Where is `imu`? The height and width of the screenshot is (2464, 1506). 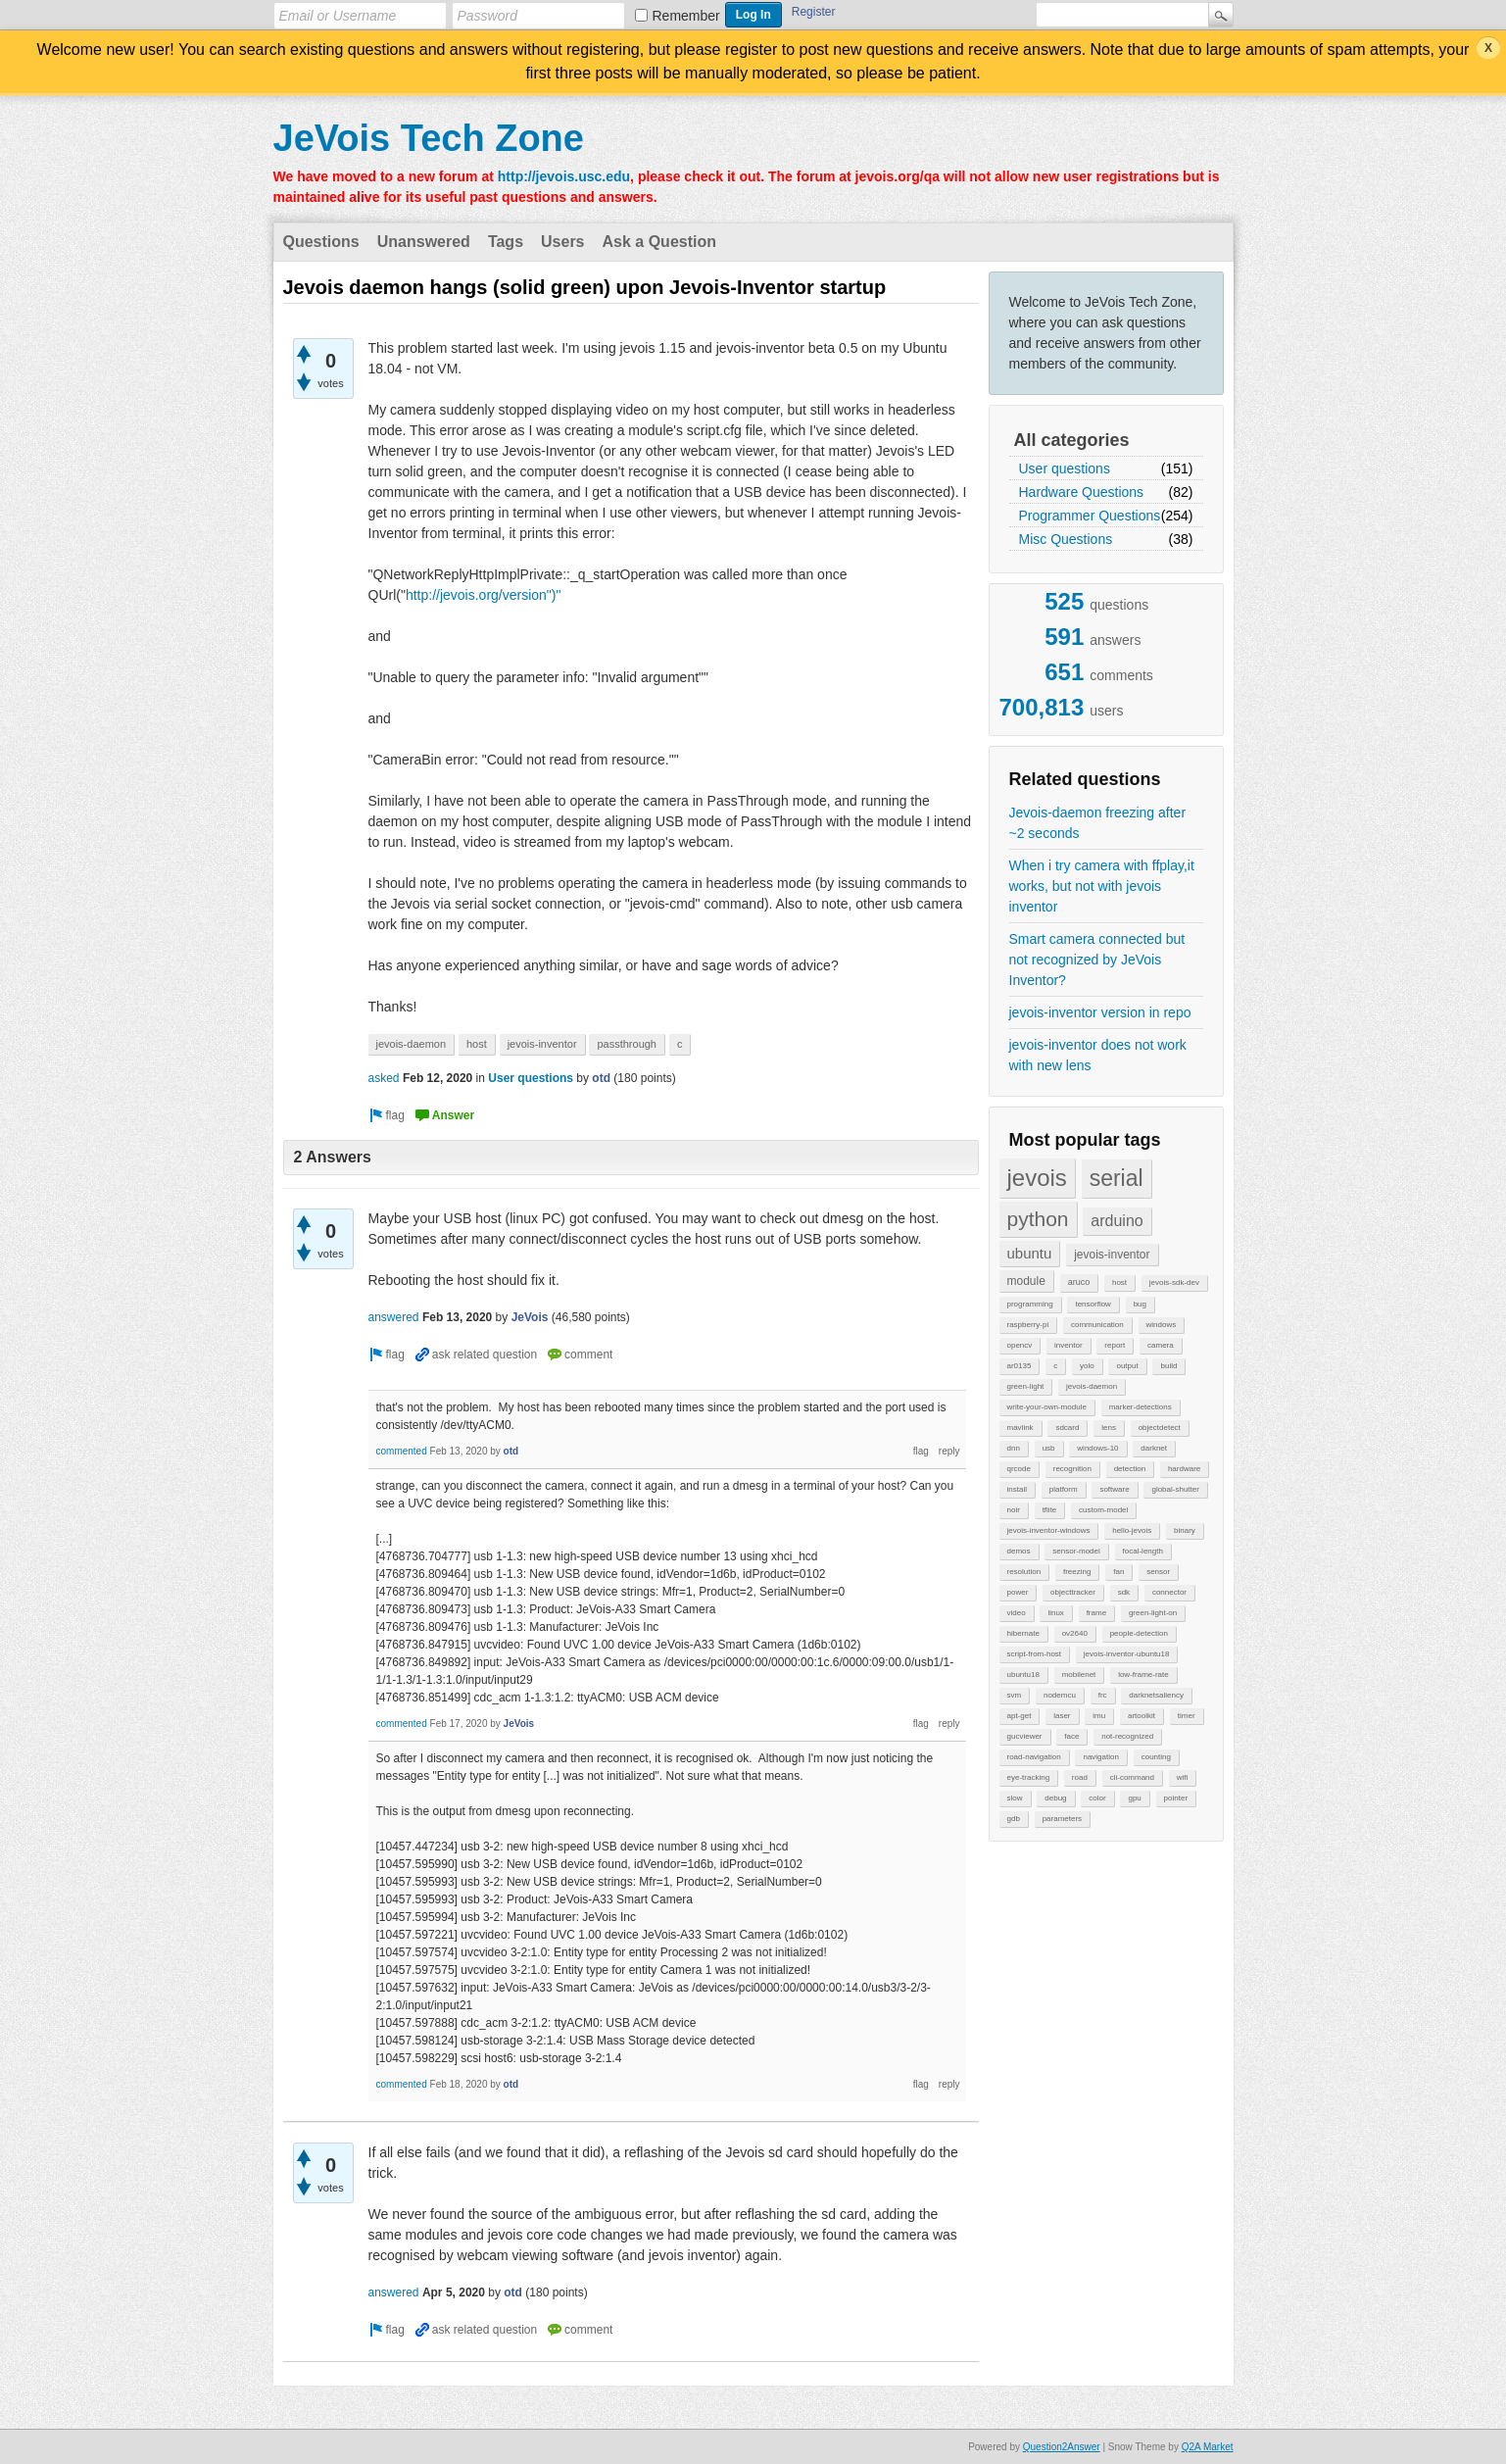 imu is located at coordinates (1099, 1715).